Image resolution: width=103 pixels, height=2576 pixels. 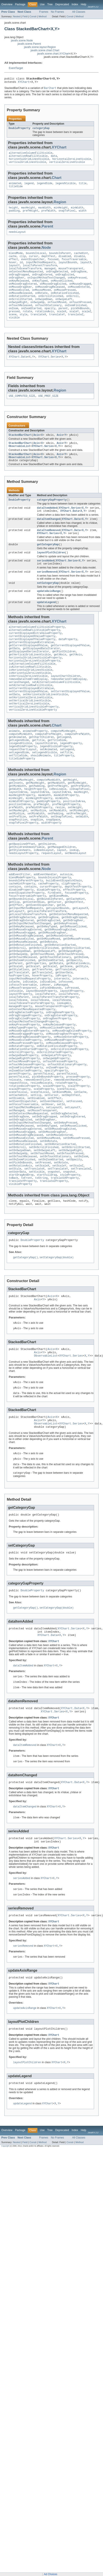 What do you see at coordinates (22, 839) in the screenshot?
I see `maxHeightProperty` at bounding box center [22, 839].